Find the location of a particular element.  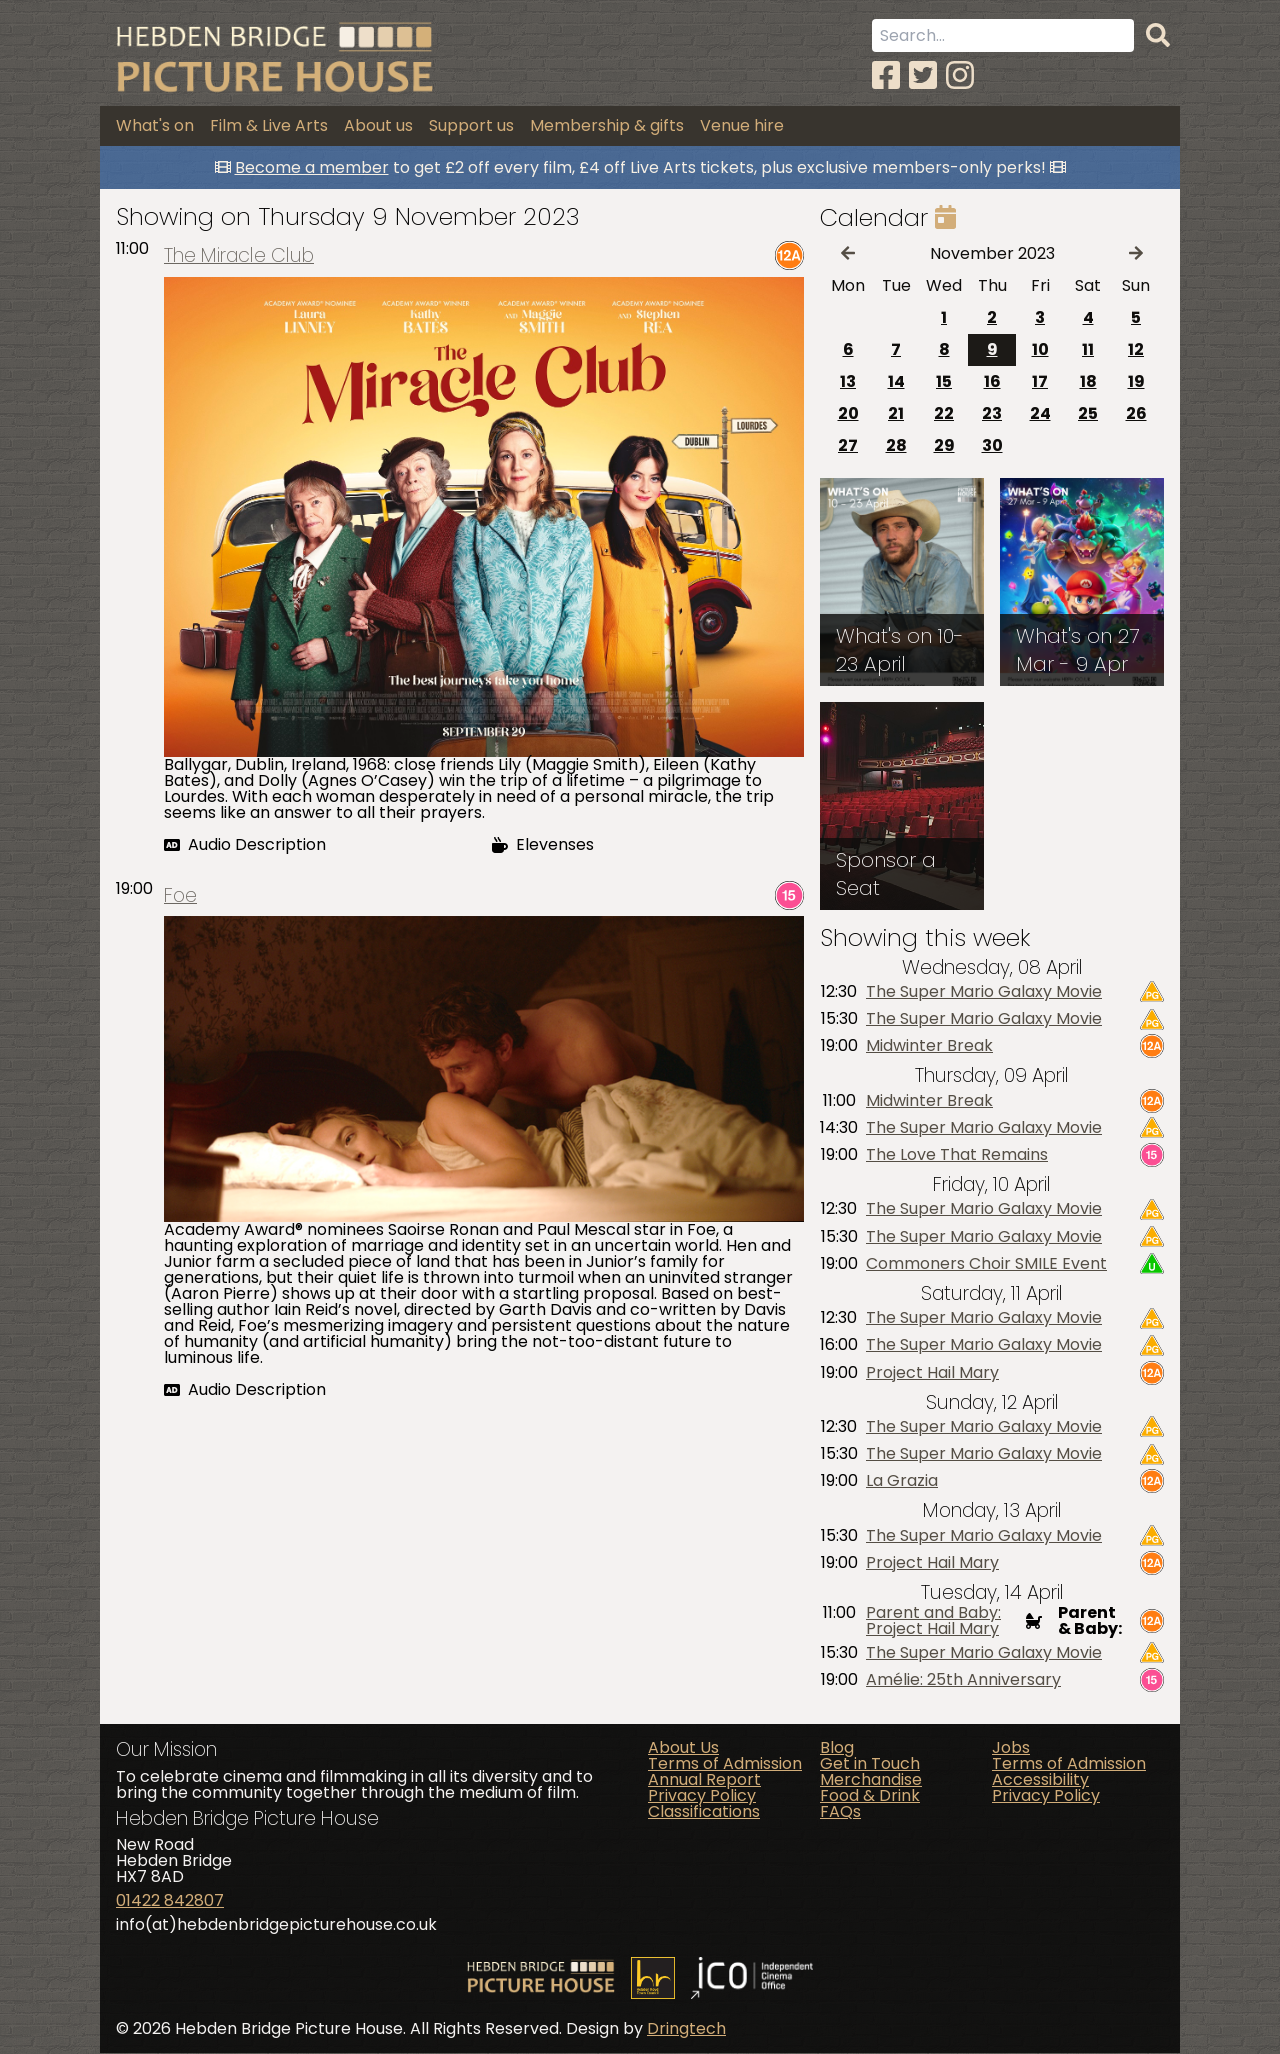

Film & Live Arts is located at coordinates (269, 125).